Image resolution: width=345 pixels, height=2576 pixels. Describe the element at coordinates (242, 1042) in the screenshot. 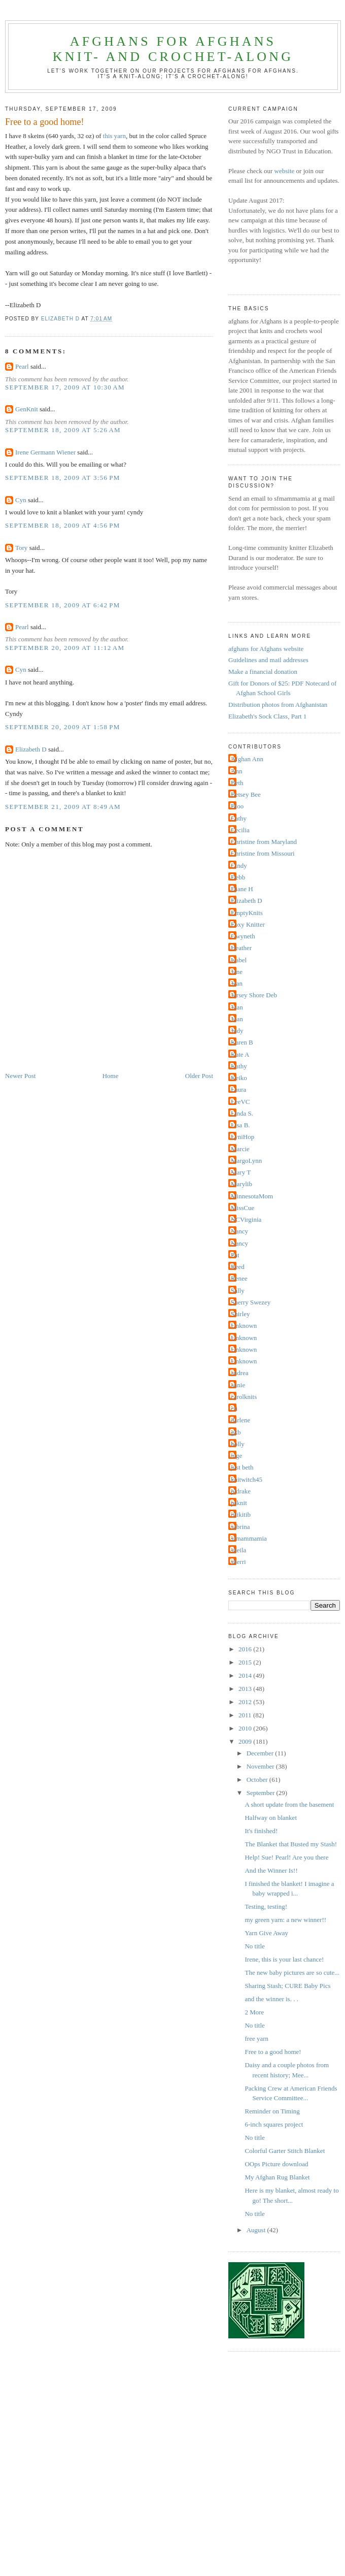

I see `Karen B` at that location.